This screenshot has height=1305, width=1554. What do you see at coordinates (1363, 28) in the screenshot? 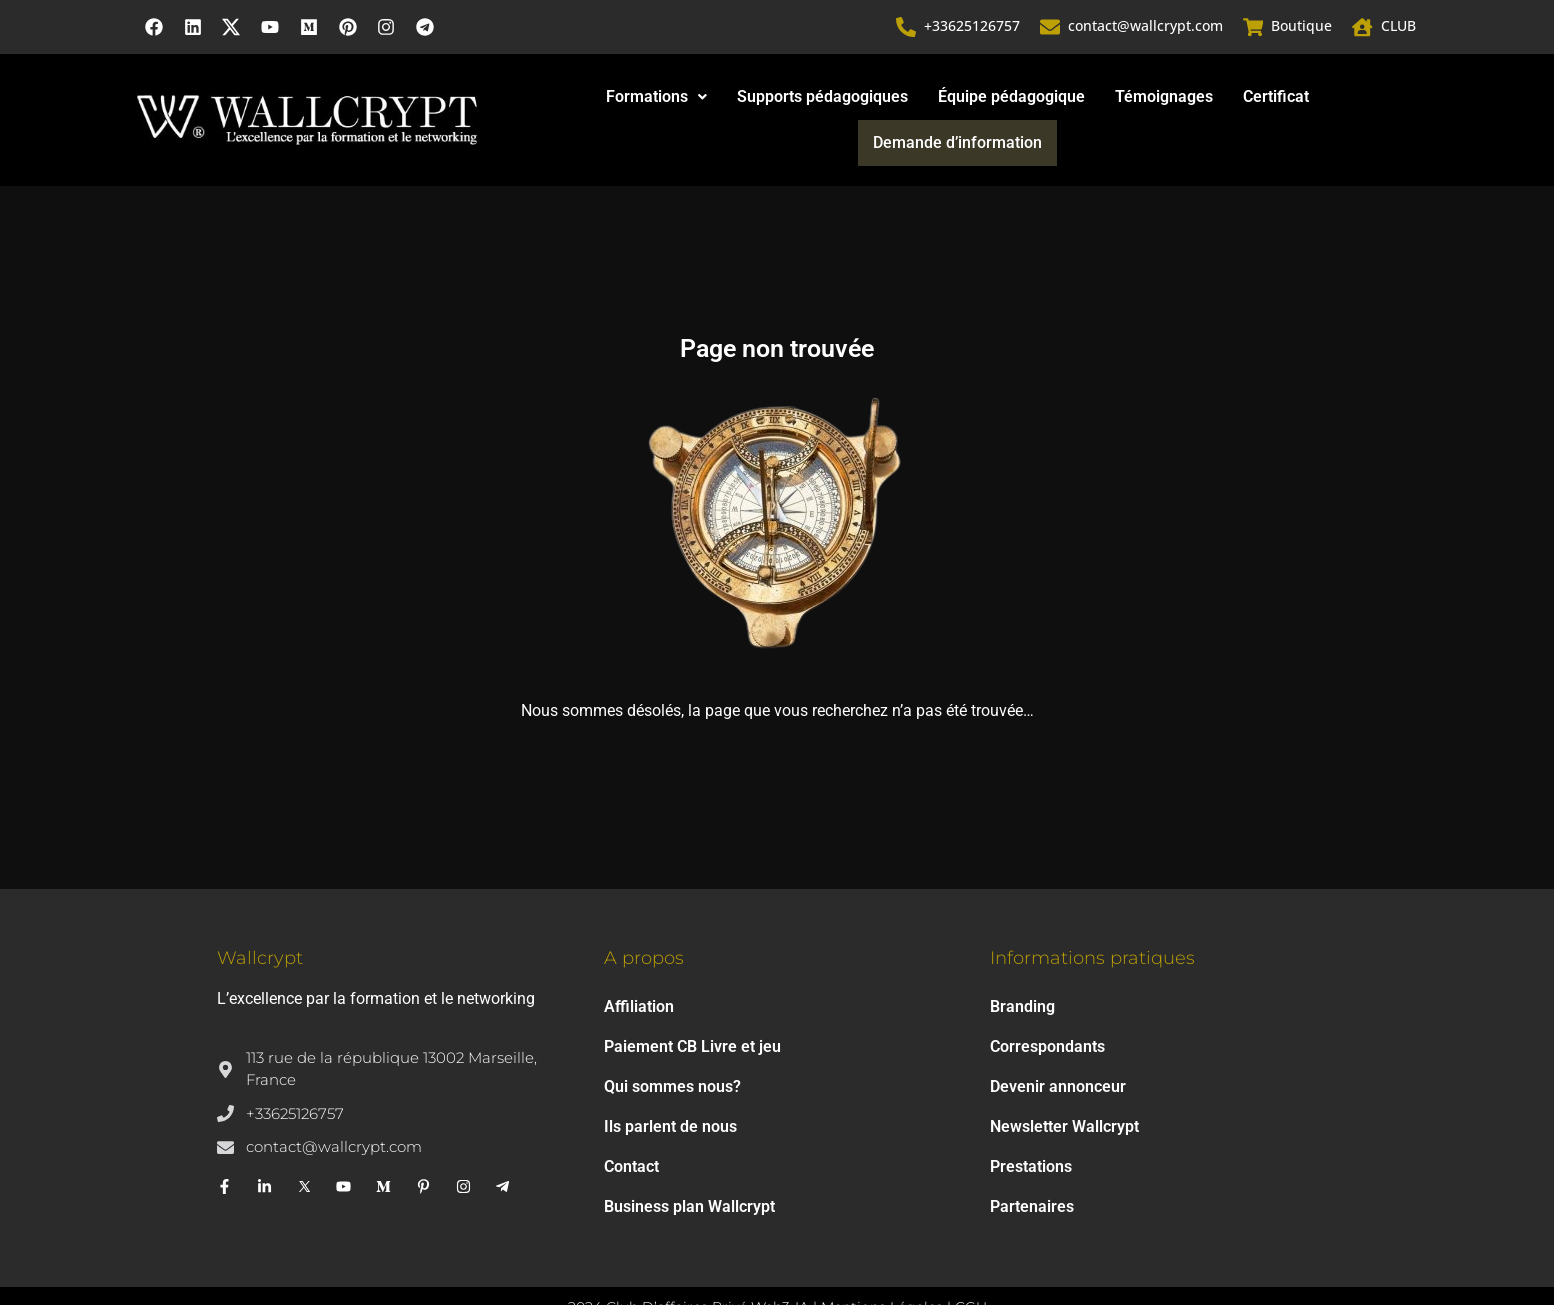
I see `[CLUB]` at bounding box center [1363, 28].